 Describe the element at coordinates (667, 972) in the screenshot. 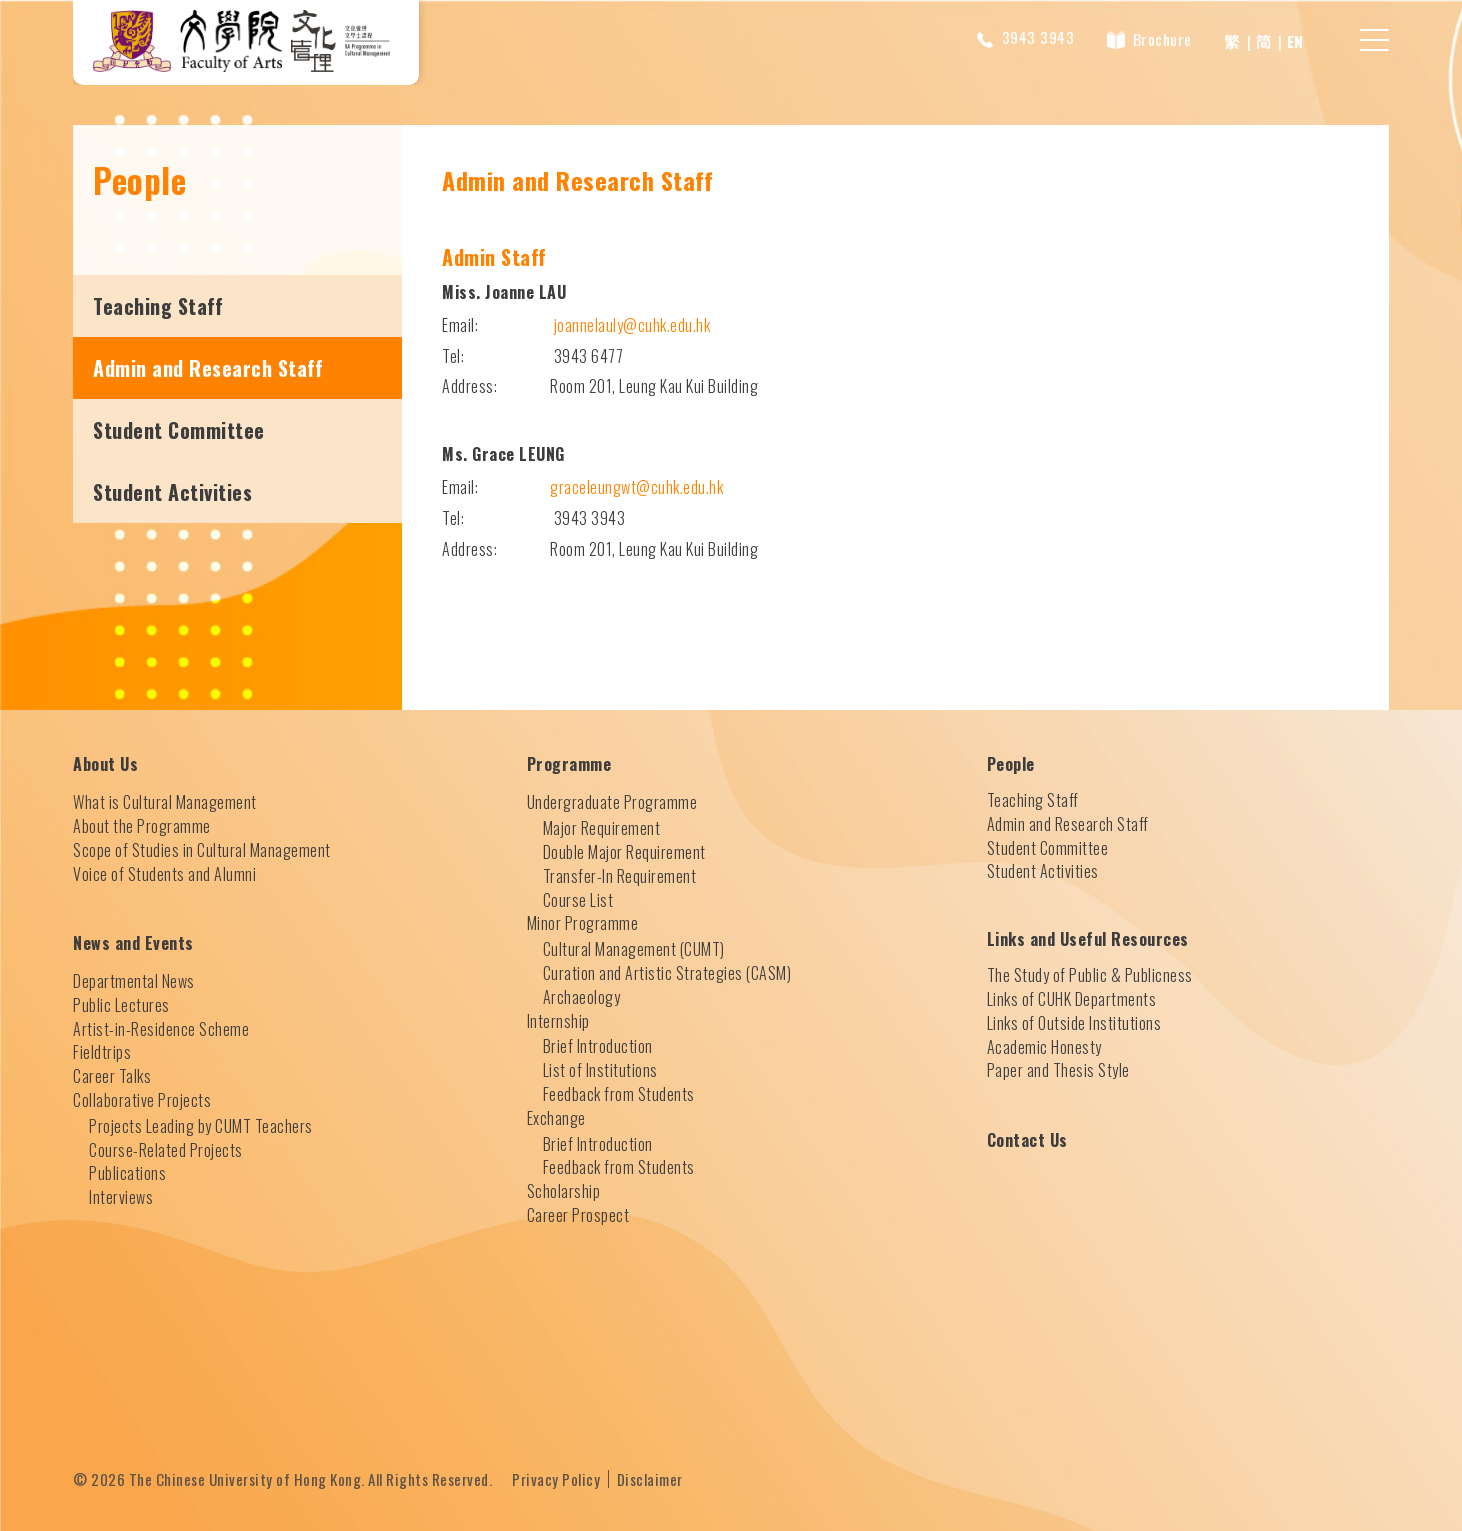

I see `Curation and Artistic Strategies (CASM)` at that location.